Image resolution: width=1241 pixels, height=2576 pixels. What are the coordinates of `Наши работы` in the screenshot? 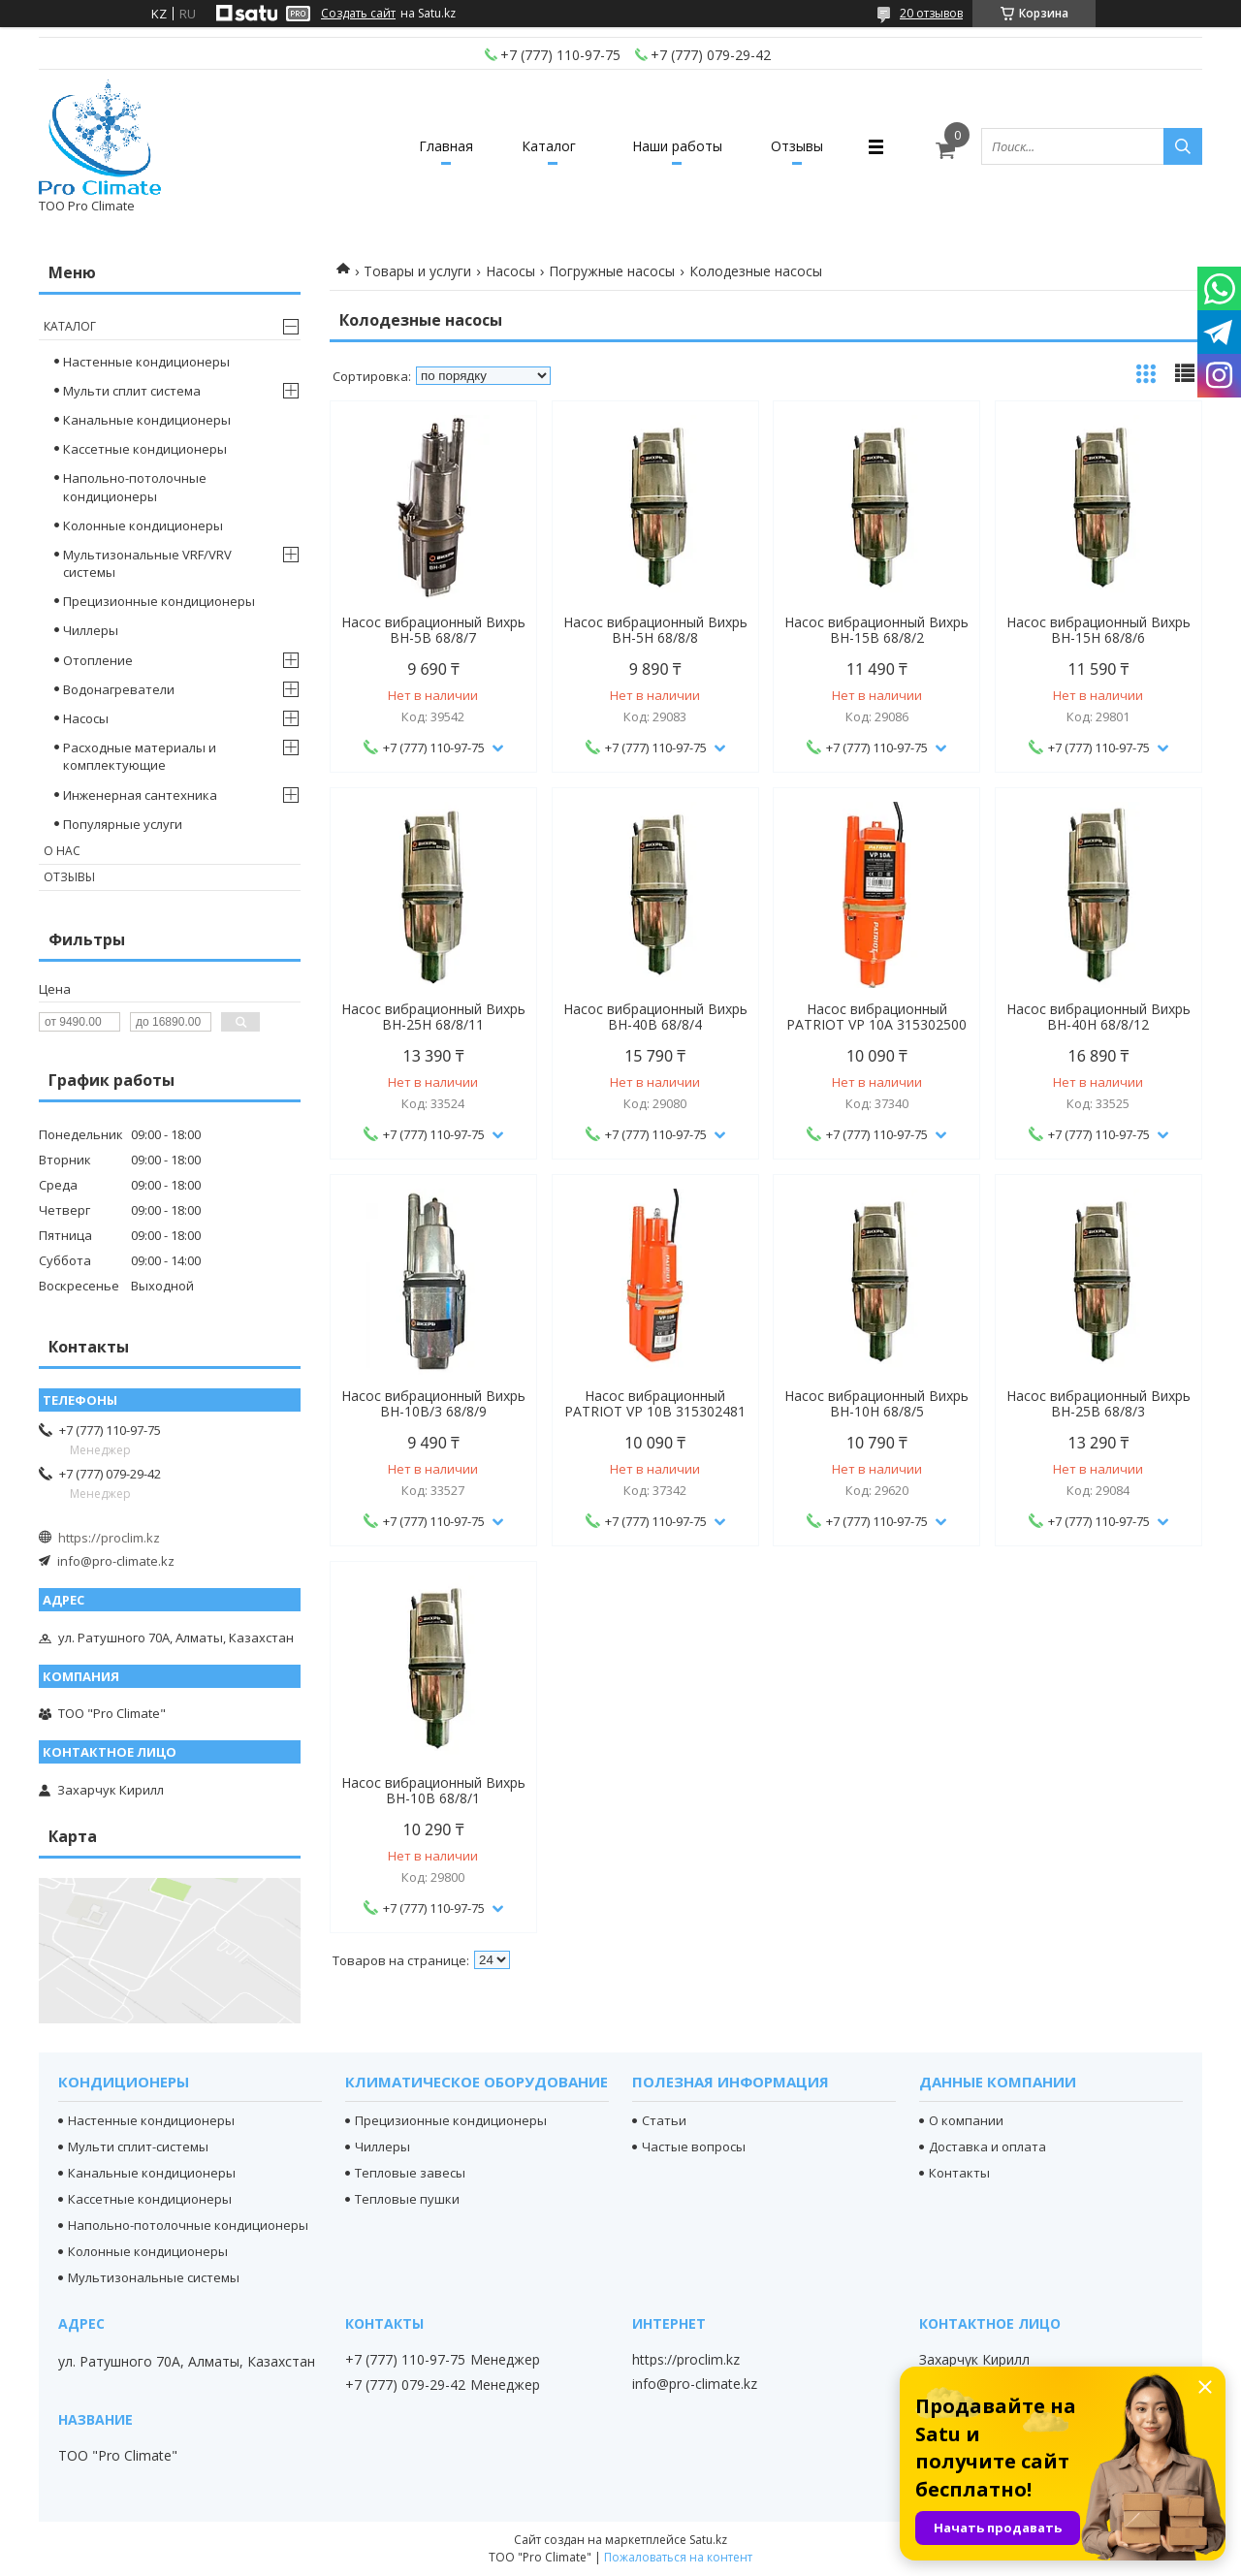 It's located at (677, 146).